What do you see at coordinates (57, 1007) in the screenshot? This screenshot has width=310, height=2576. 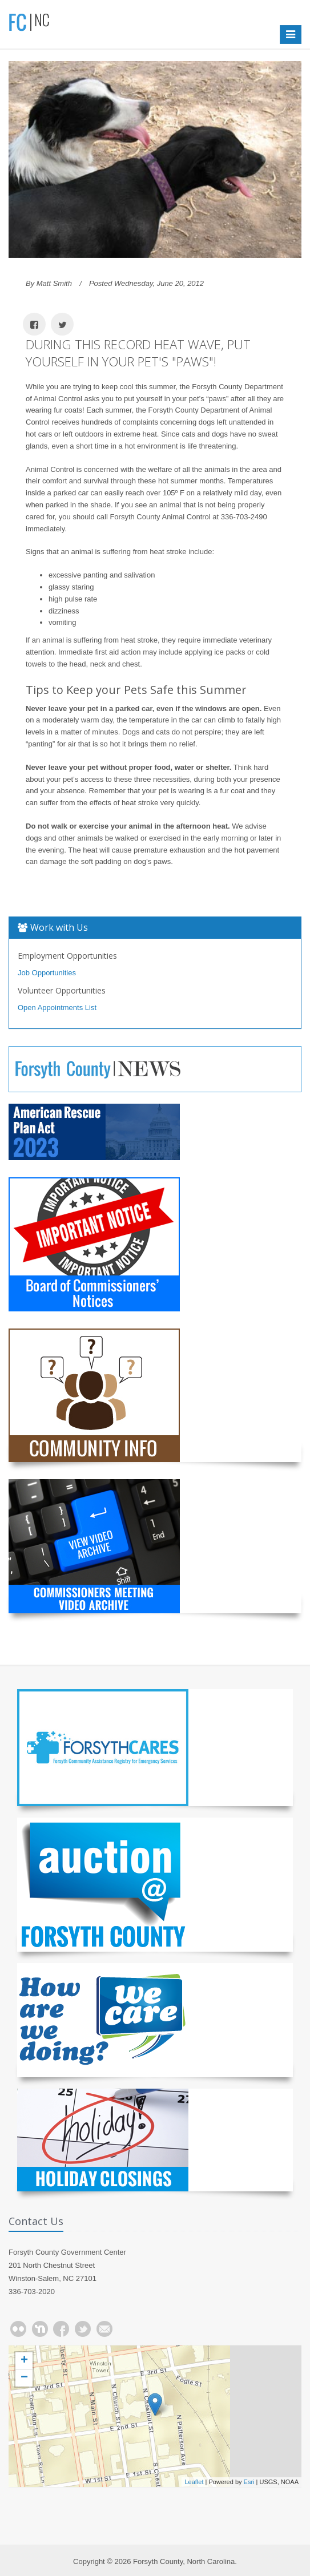 I see `Open Appointments List` at bounding box center [57, 1007].